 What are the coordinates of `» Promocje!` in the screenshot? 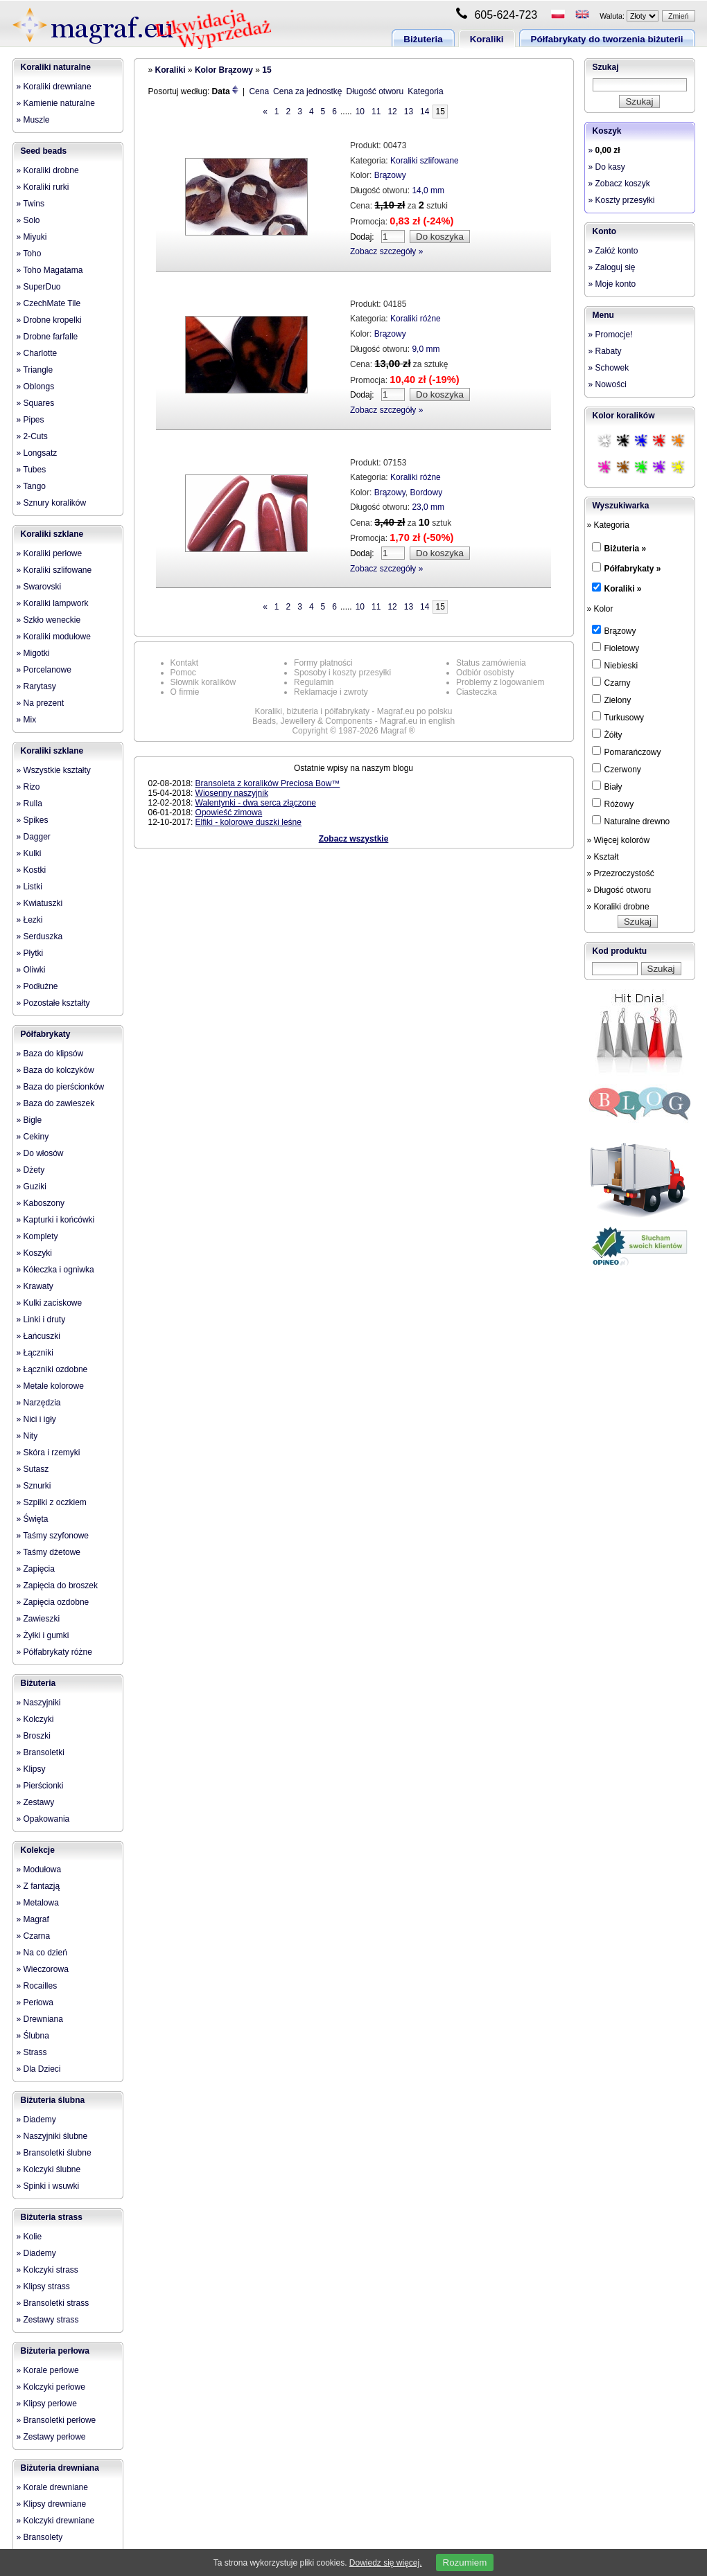 It's located at (610, 334).